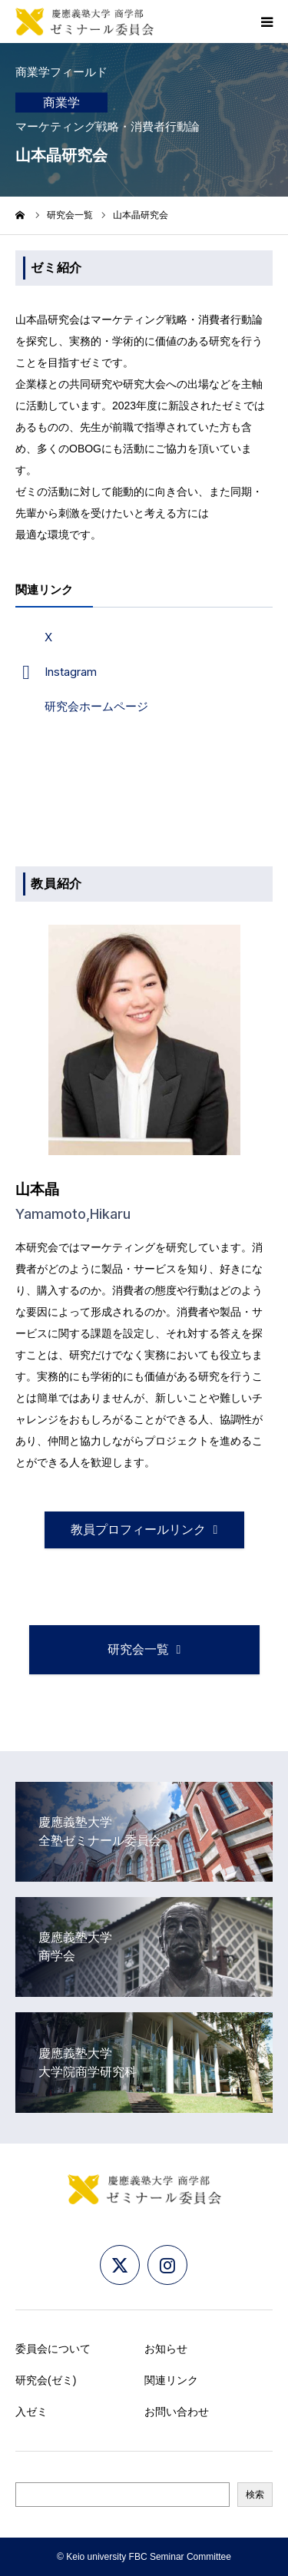 The width and height of the screenshot is (288, 2576). I want to click on 入ゼミ, so click(31, 2411).